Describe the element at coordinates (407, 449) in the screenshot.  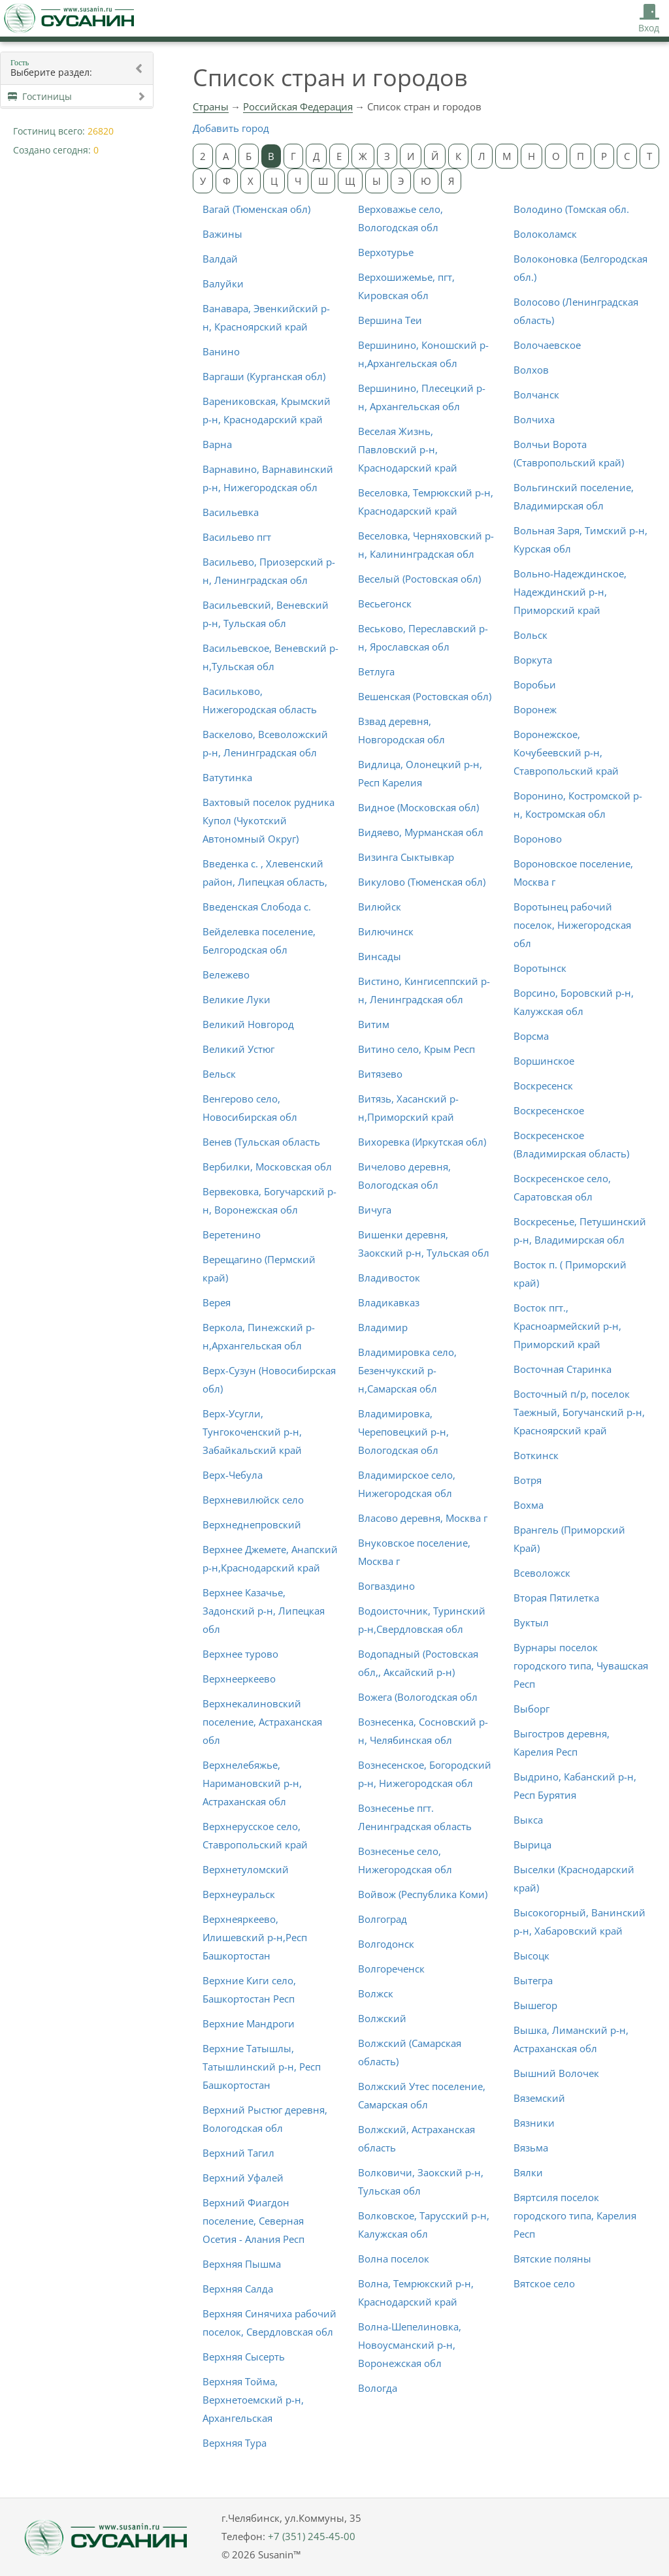
I see `Веселая Жизнь, Павловский р-н, Краснодарский край` at that location.